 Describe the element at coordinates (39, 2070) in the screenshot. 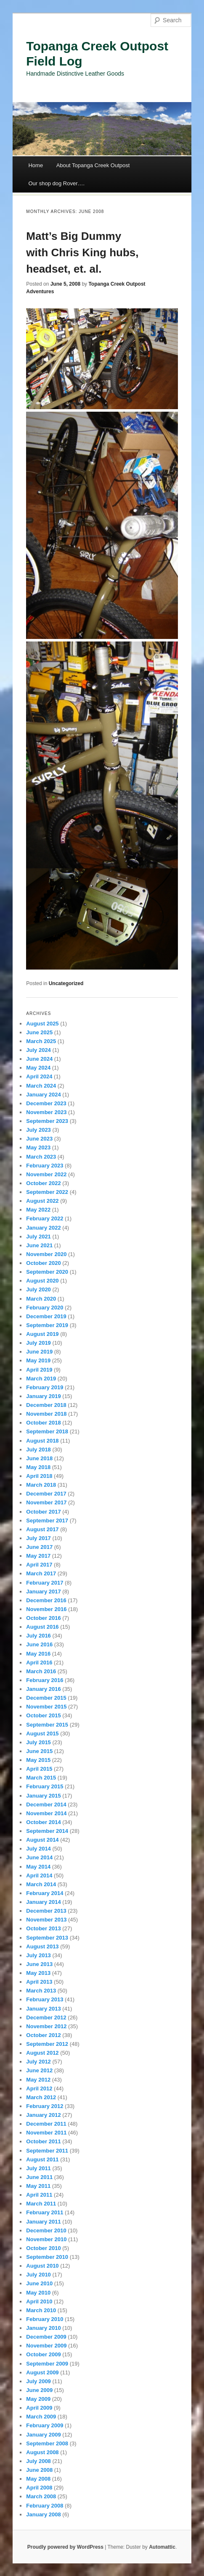

I see `June 2012` at that location.